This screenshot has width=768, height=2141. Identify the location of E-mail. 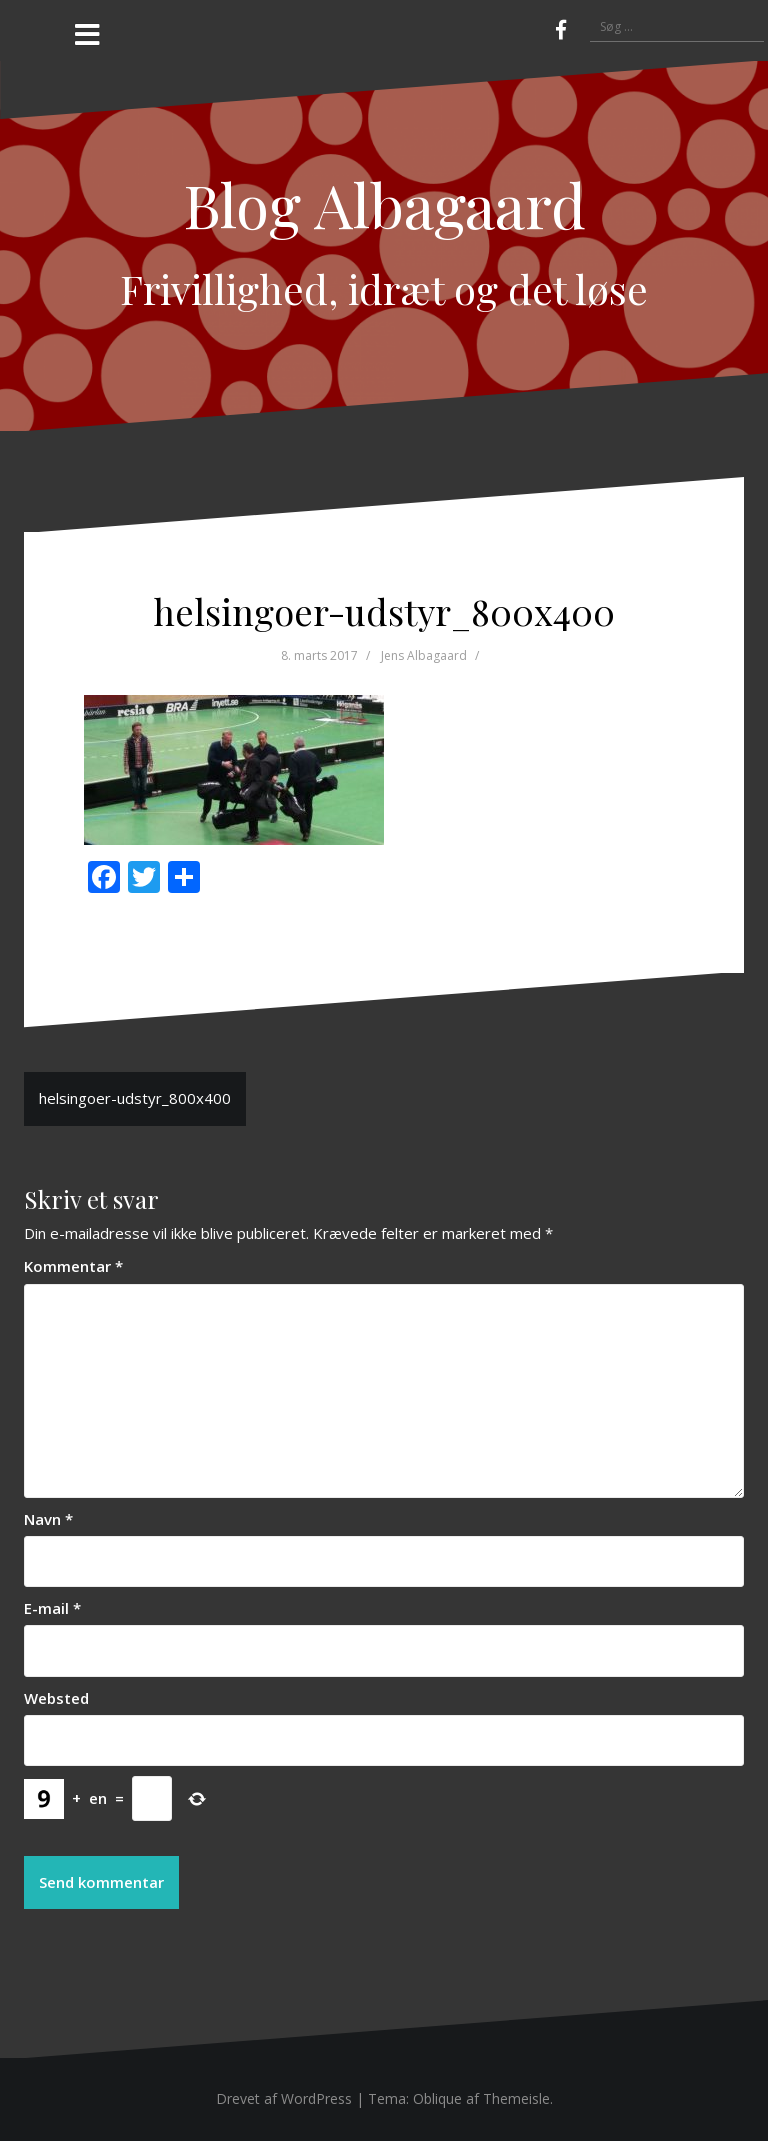
(52, 1608).